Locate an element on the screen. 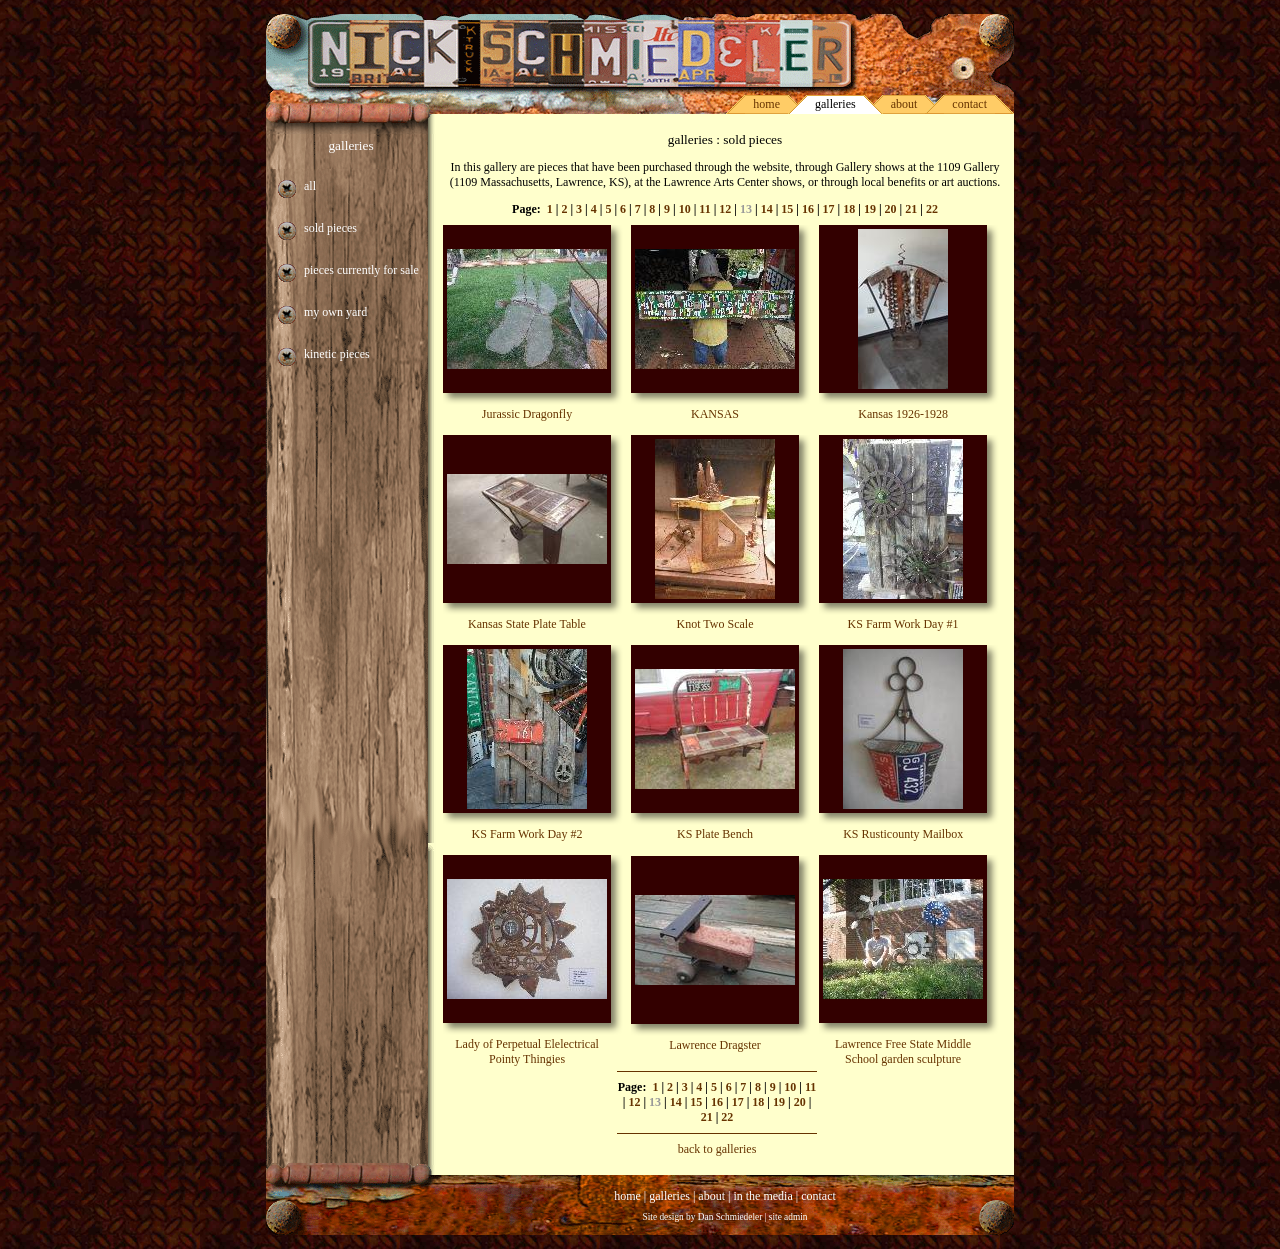 The image size is (1280, 1249). kinetic pieces is located at coordinates (337, 354).